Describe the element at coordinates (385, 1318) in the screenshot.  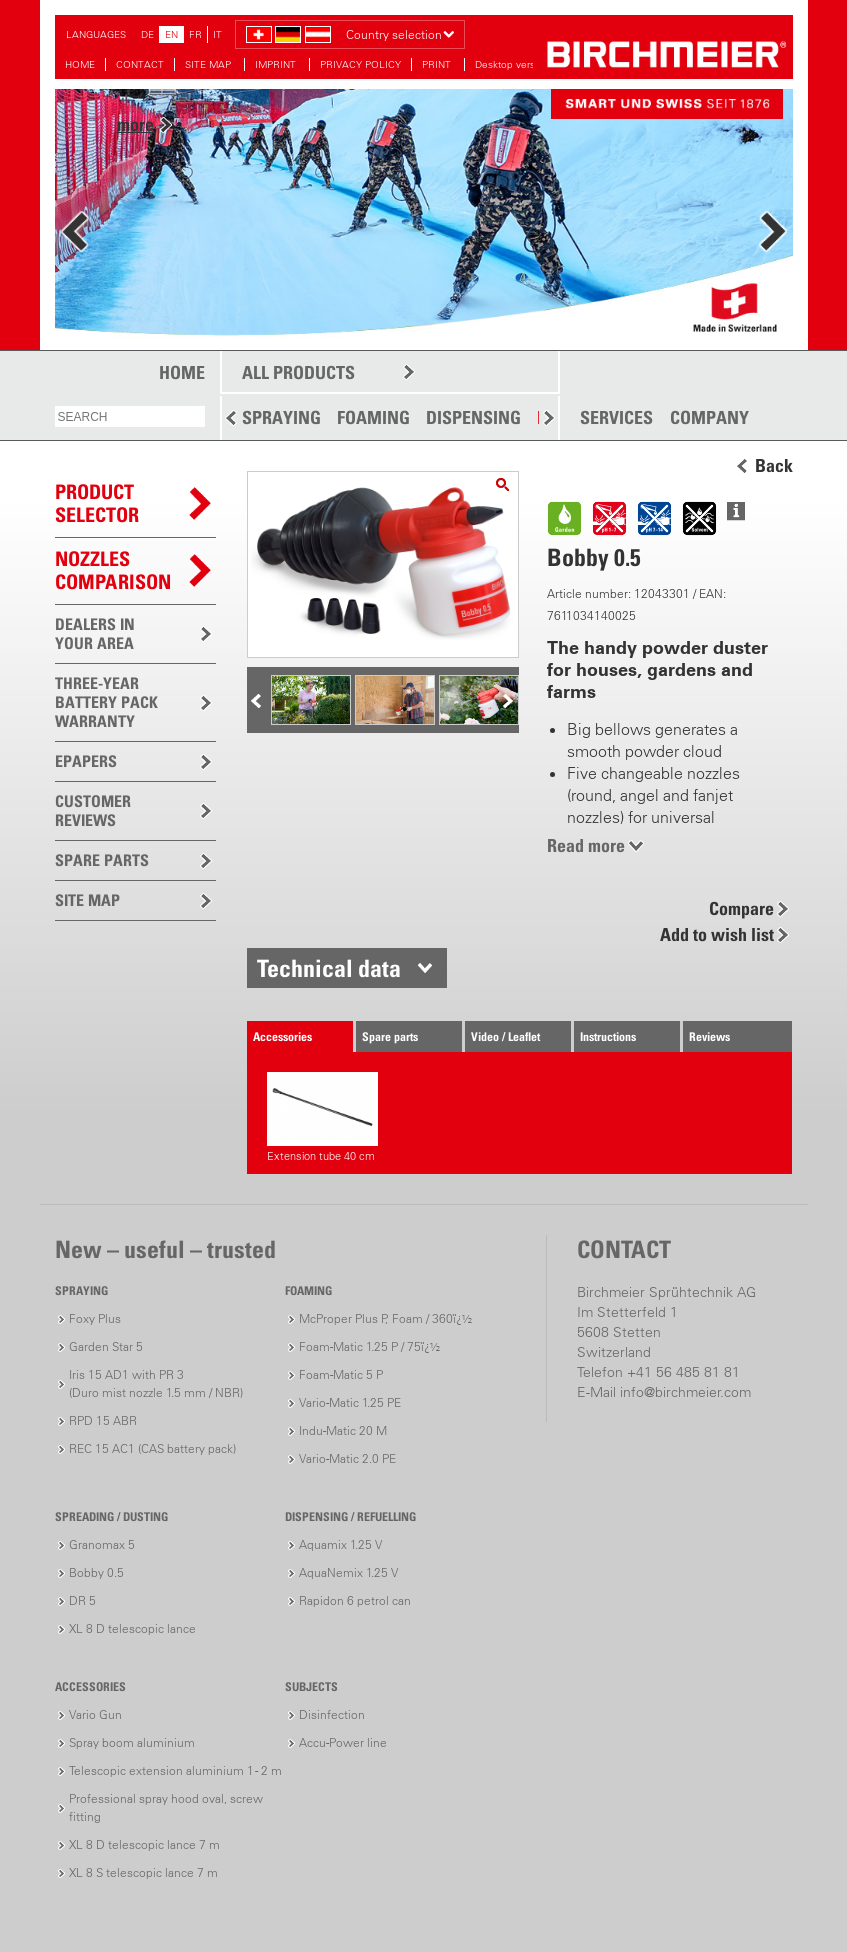
I see `McProper Plus P, Foam / 360ï¿½` at that location.